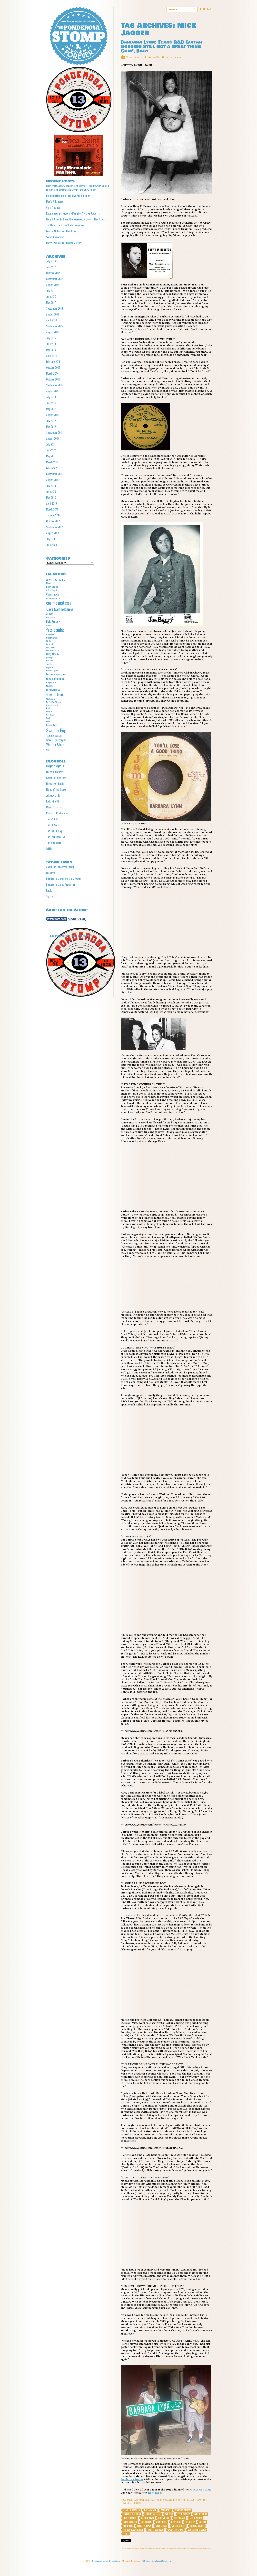  I want to click on The Soul Detective, so click(55, 837).